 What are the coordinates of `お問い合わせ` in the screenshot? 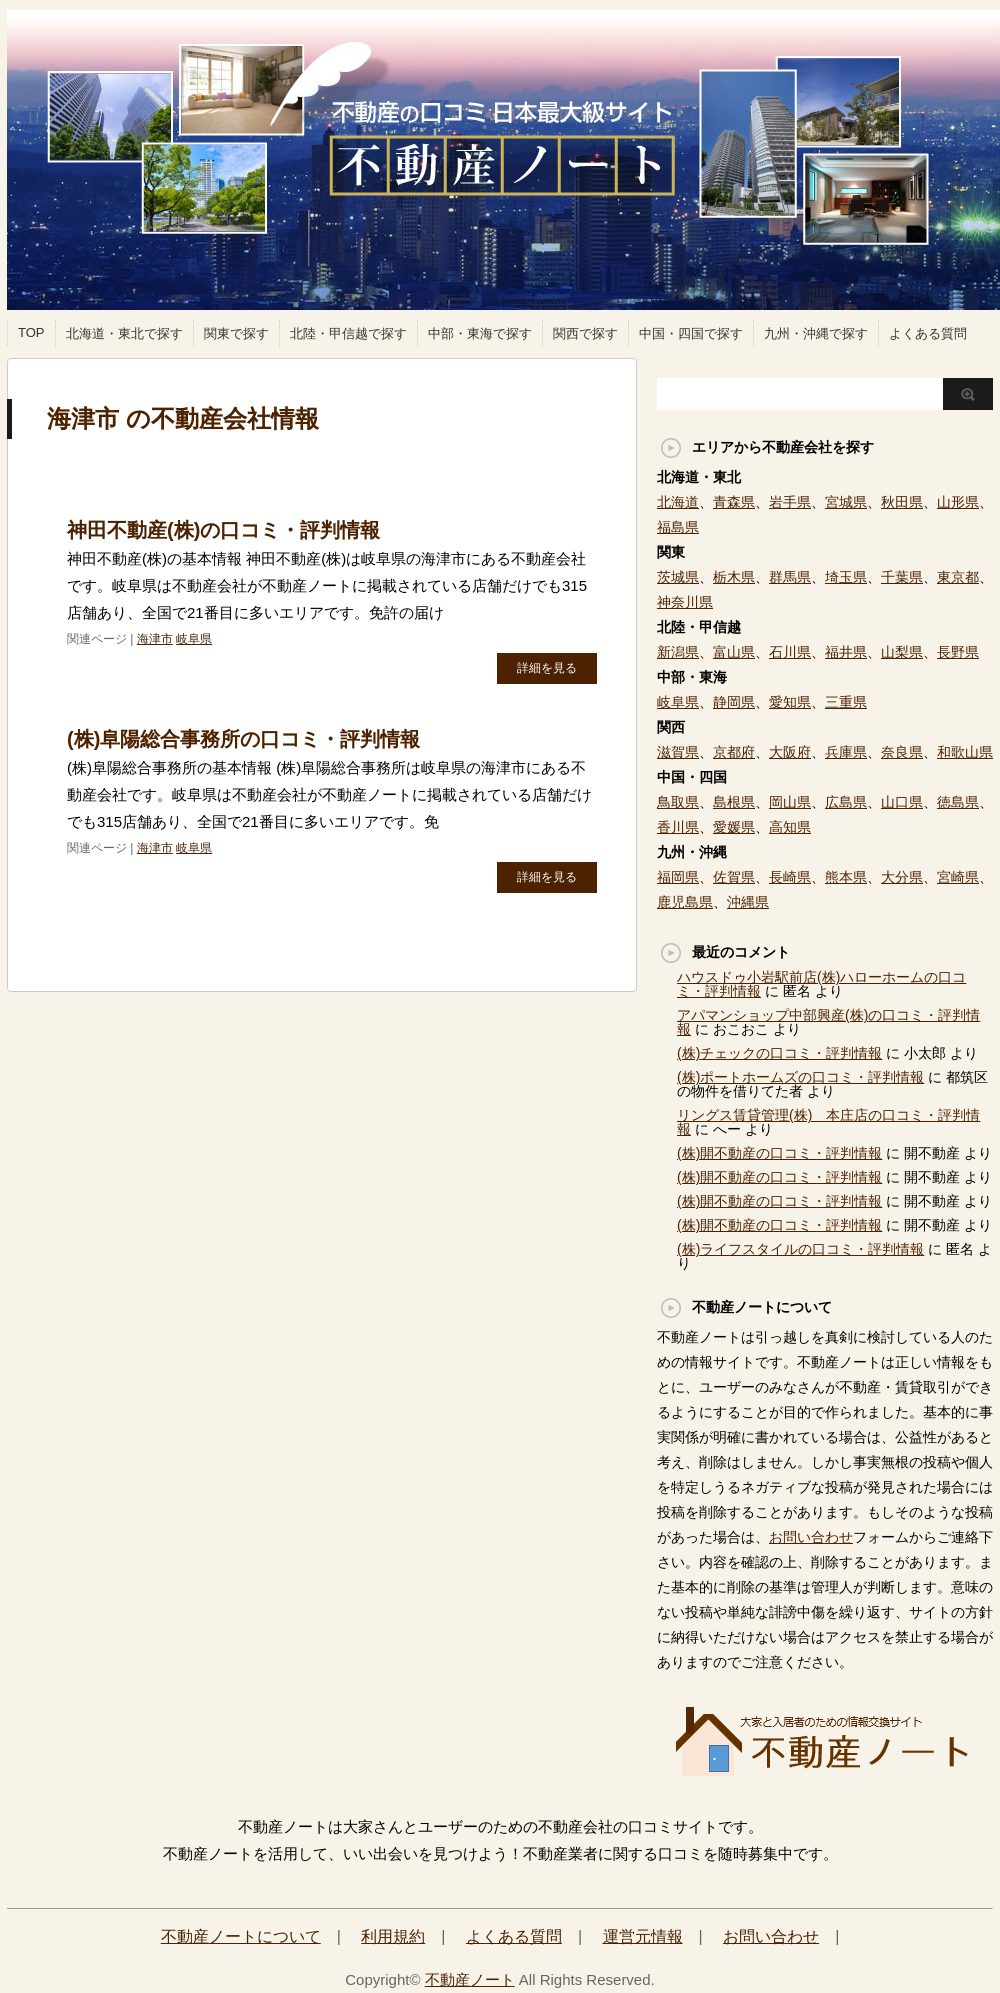 It's located at (811, 1537).